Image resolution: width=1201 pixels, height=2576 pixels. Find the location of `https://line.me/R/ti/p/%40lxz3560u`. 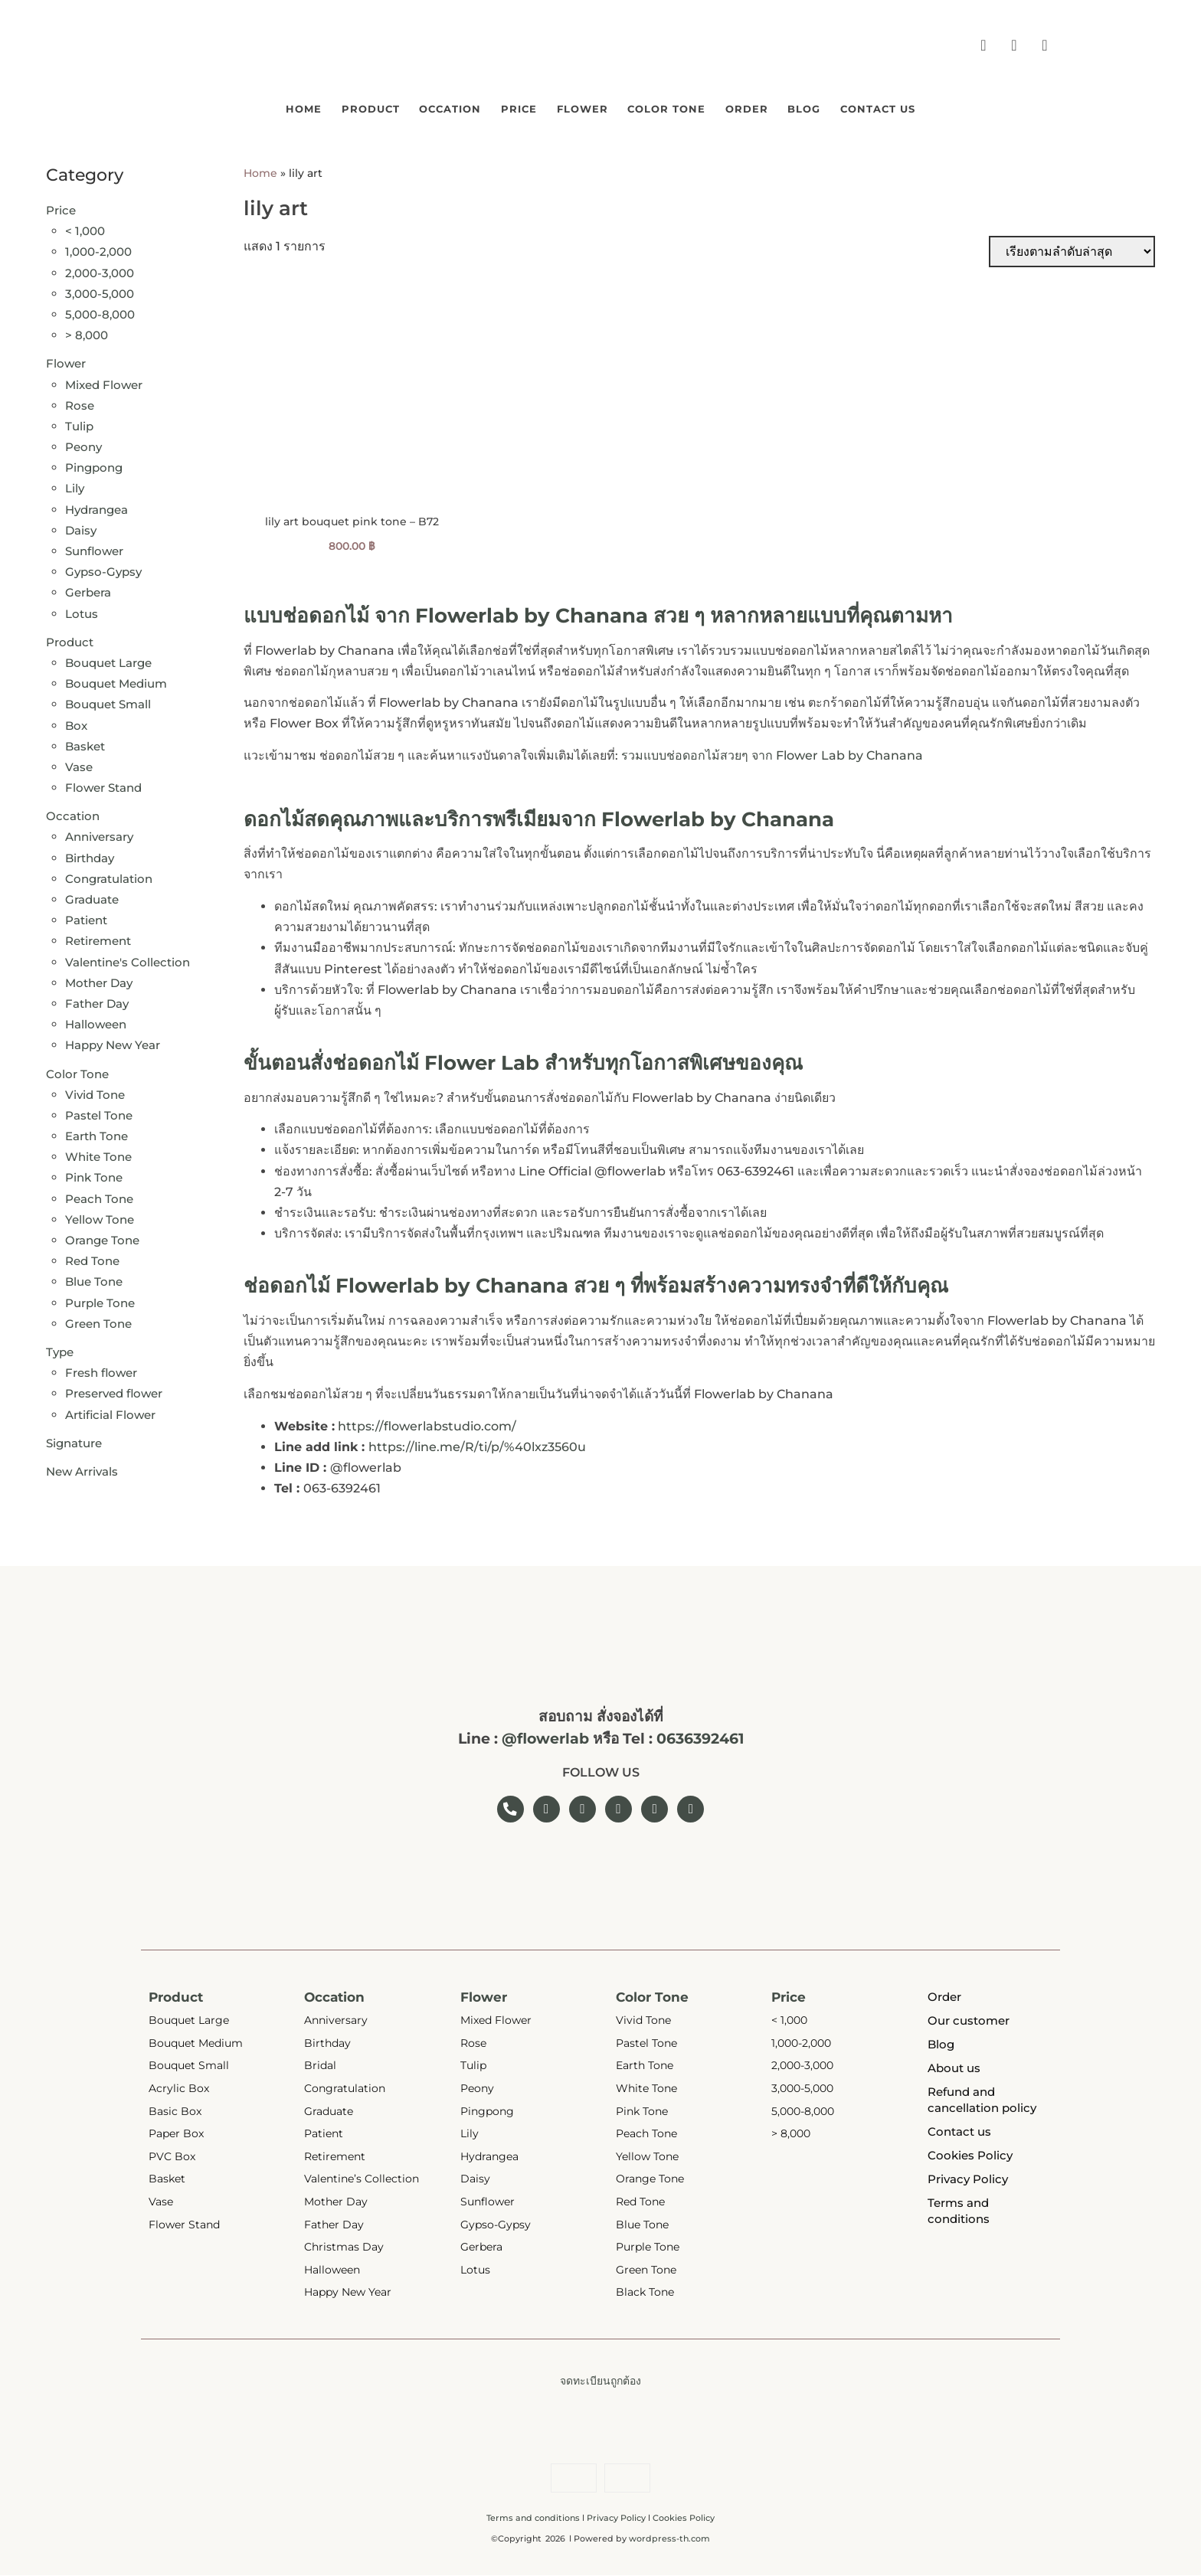

https://line.me/R/ti/p/%40lxz3560u is located at coordinates (477, 1444).